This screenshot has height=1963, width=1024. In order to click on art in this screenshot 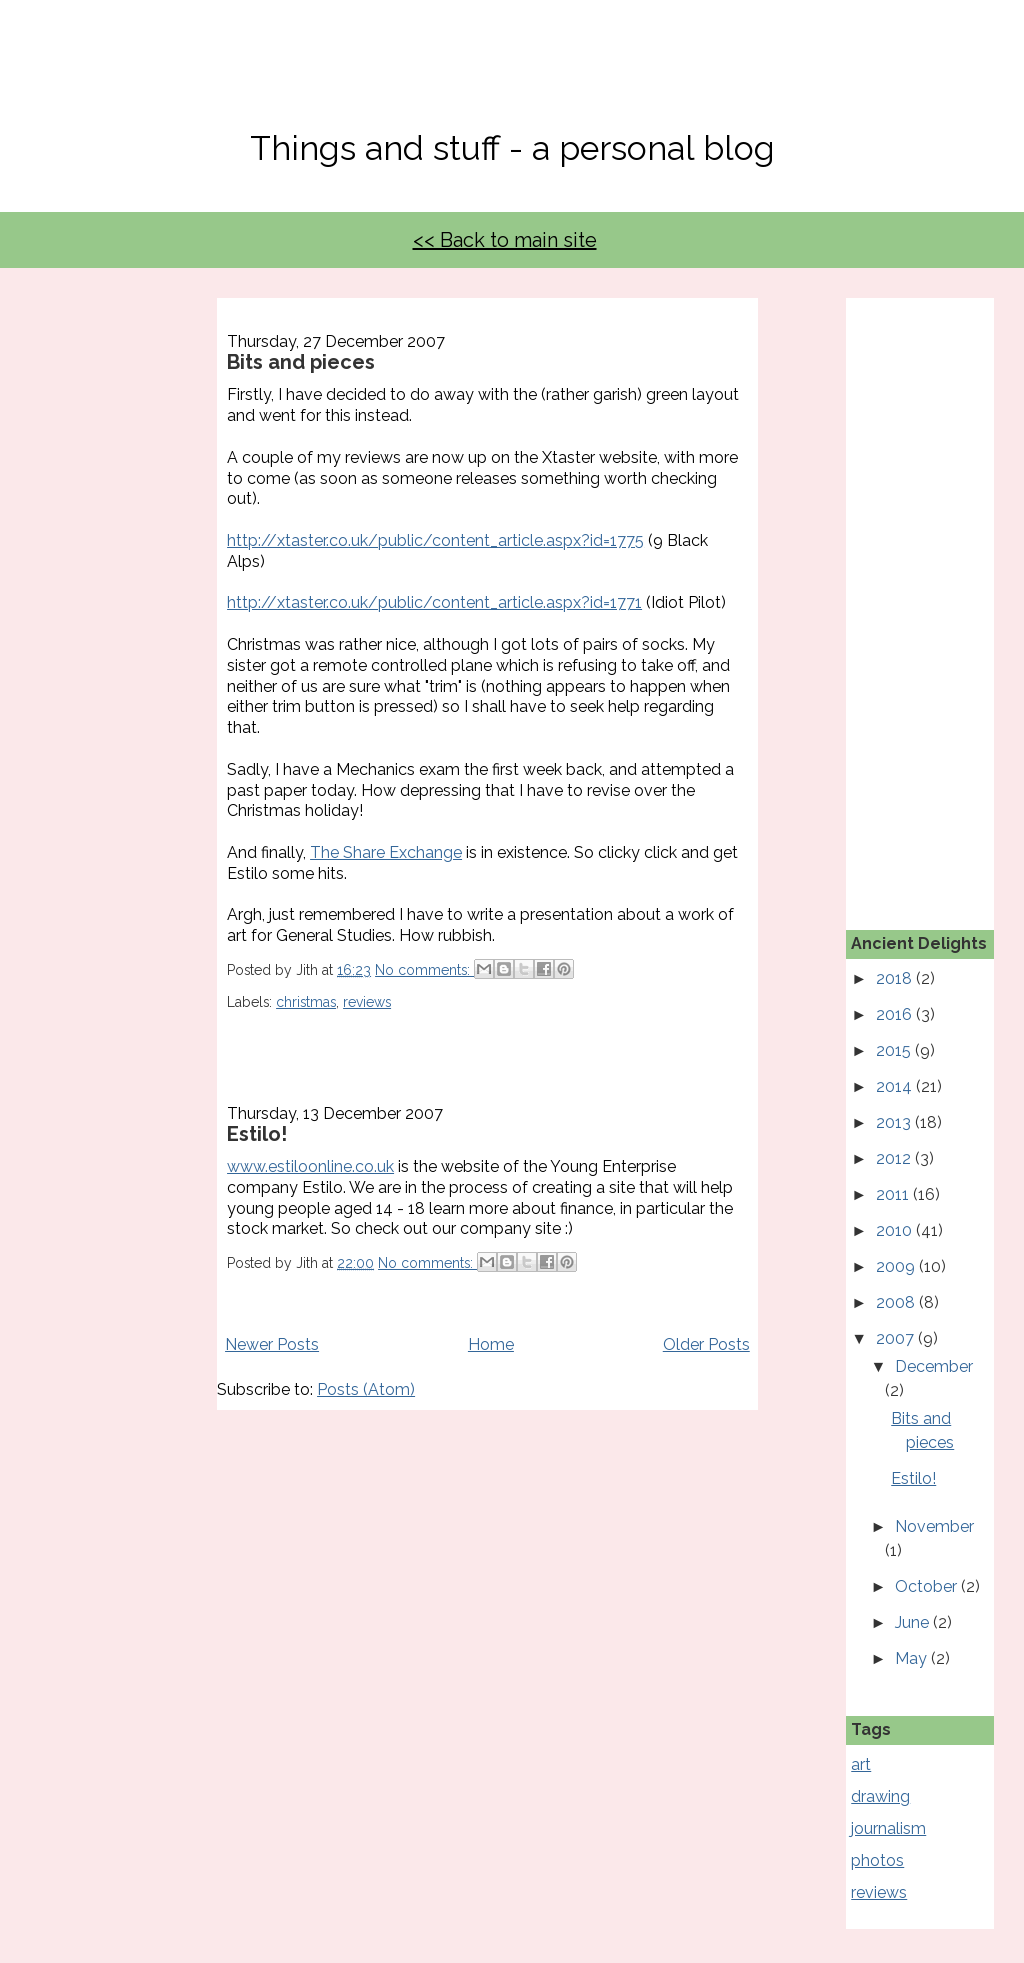, I will do `click(861, 1764)`.